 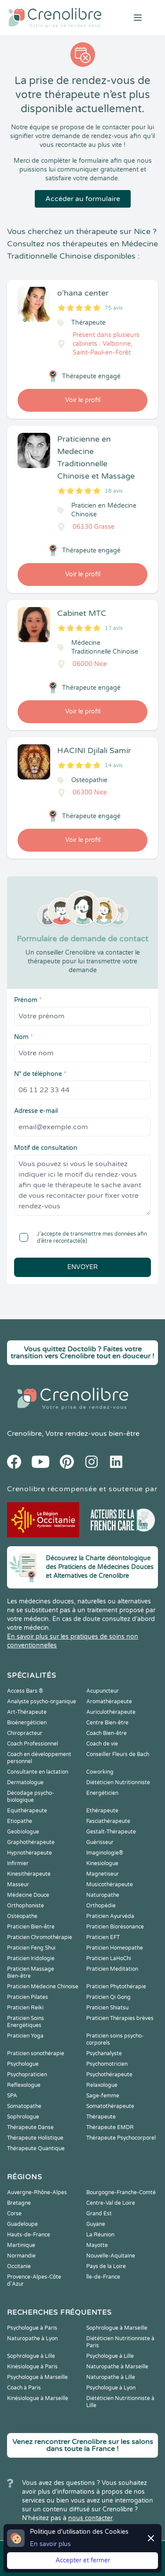 I want to click on Kinésiologue à Marseille, so click(x=37, y=2398).